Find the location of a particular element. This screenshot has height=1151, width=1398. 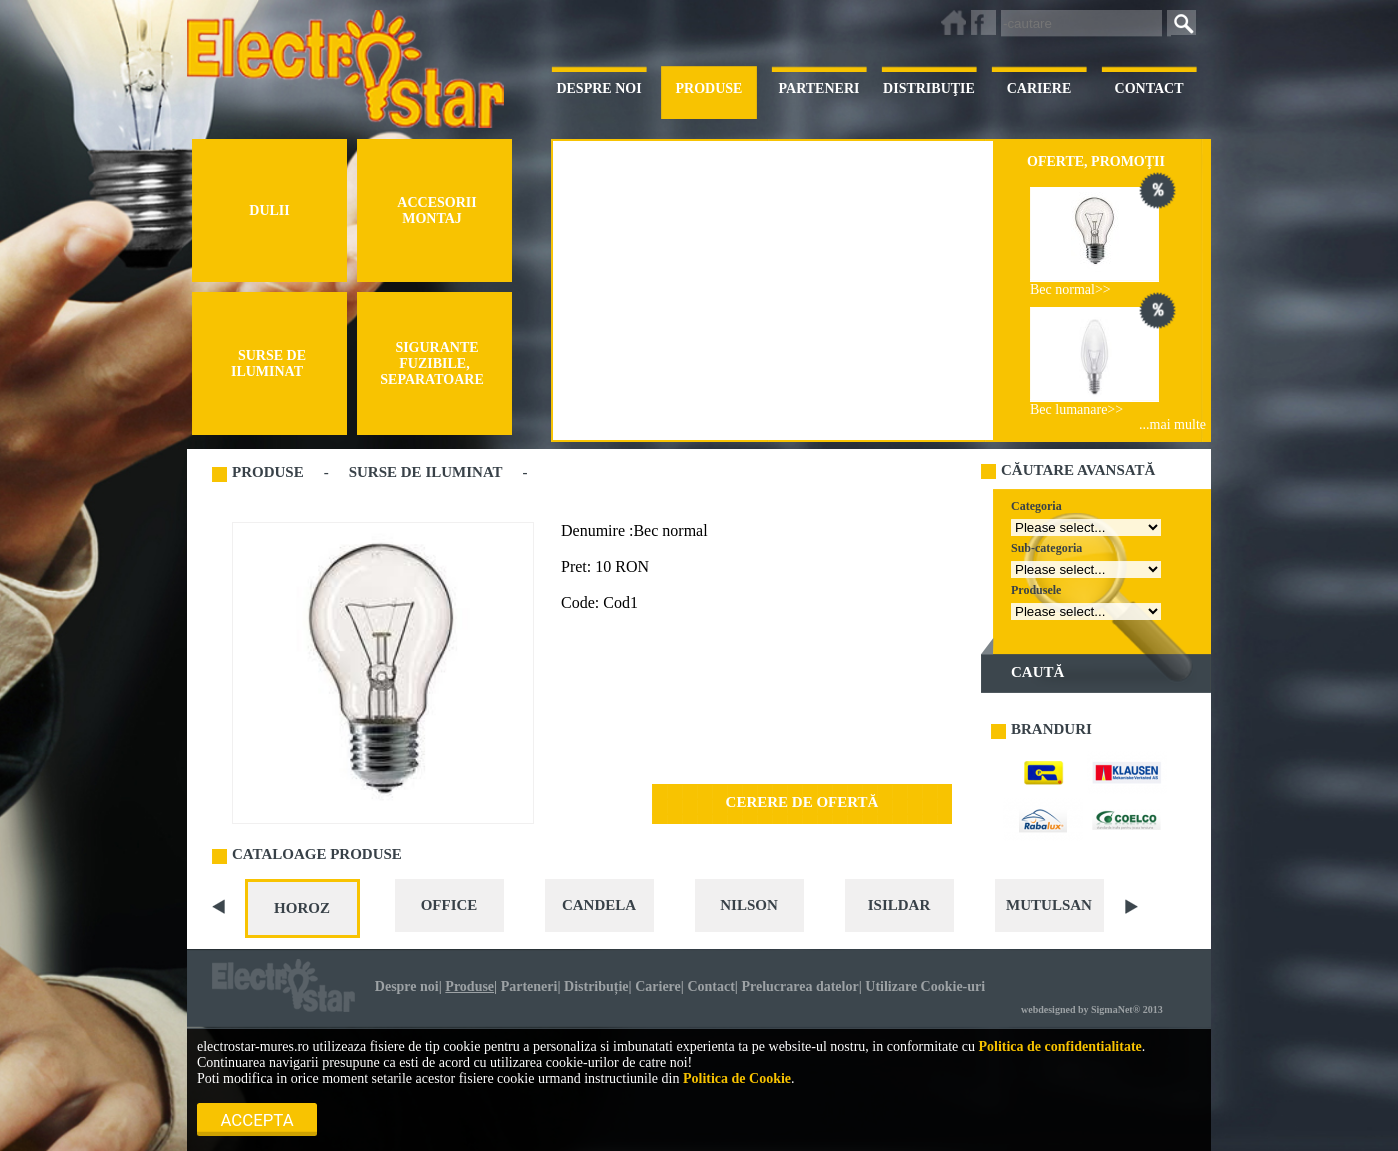

CATALOAGE PRODUSE is located at coordinates (317, 854).